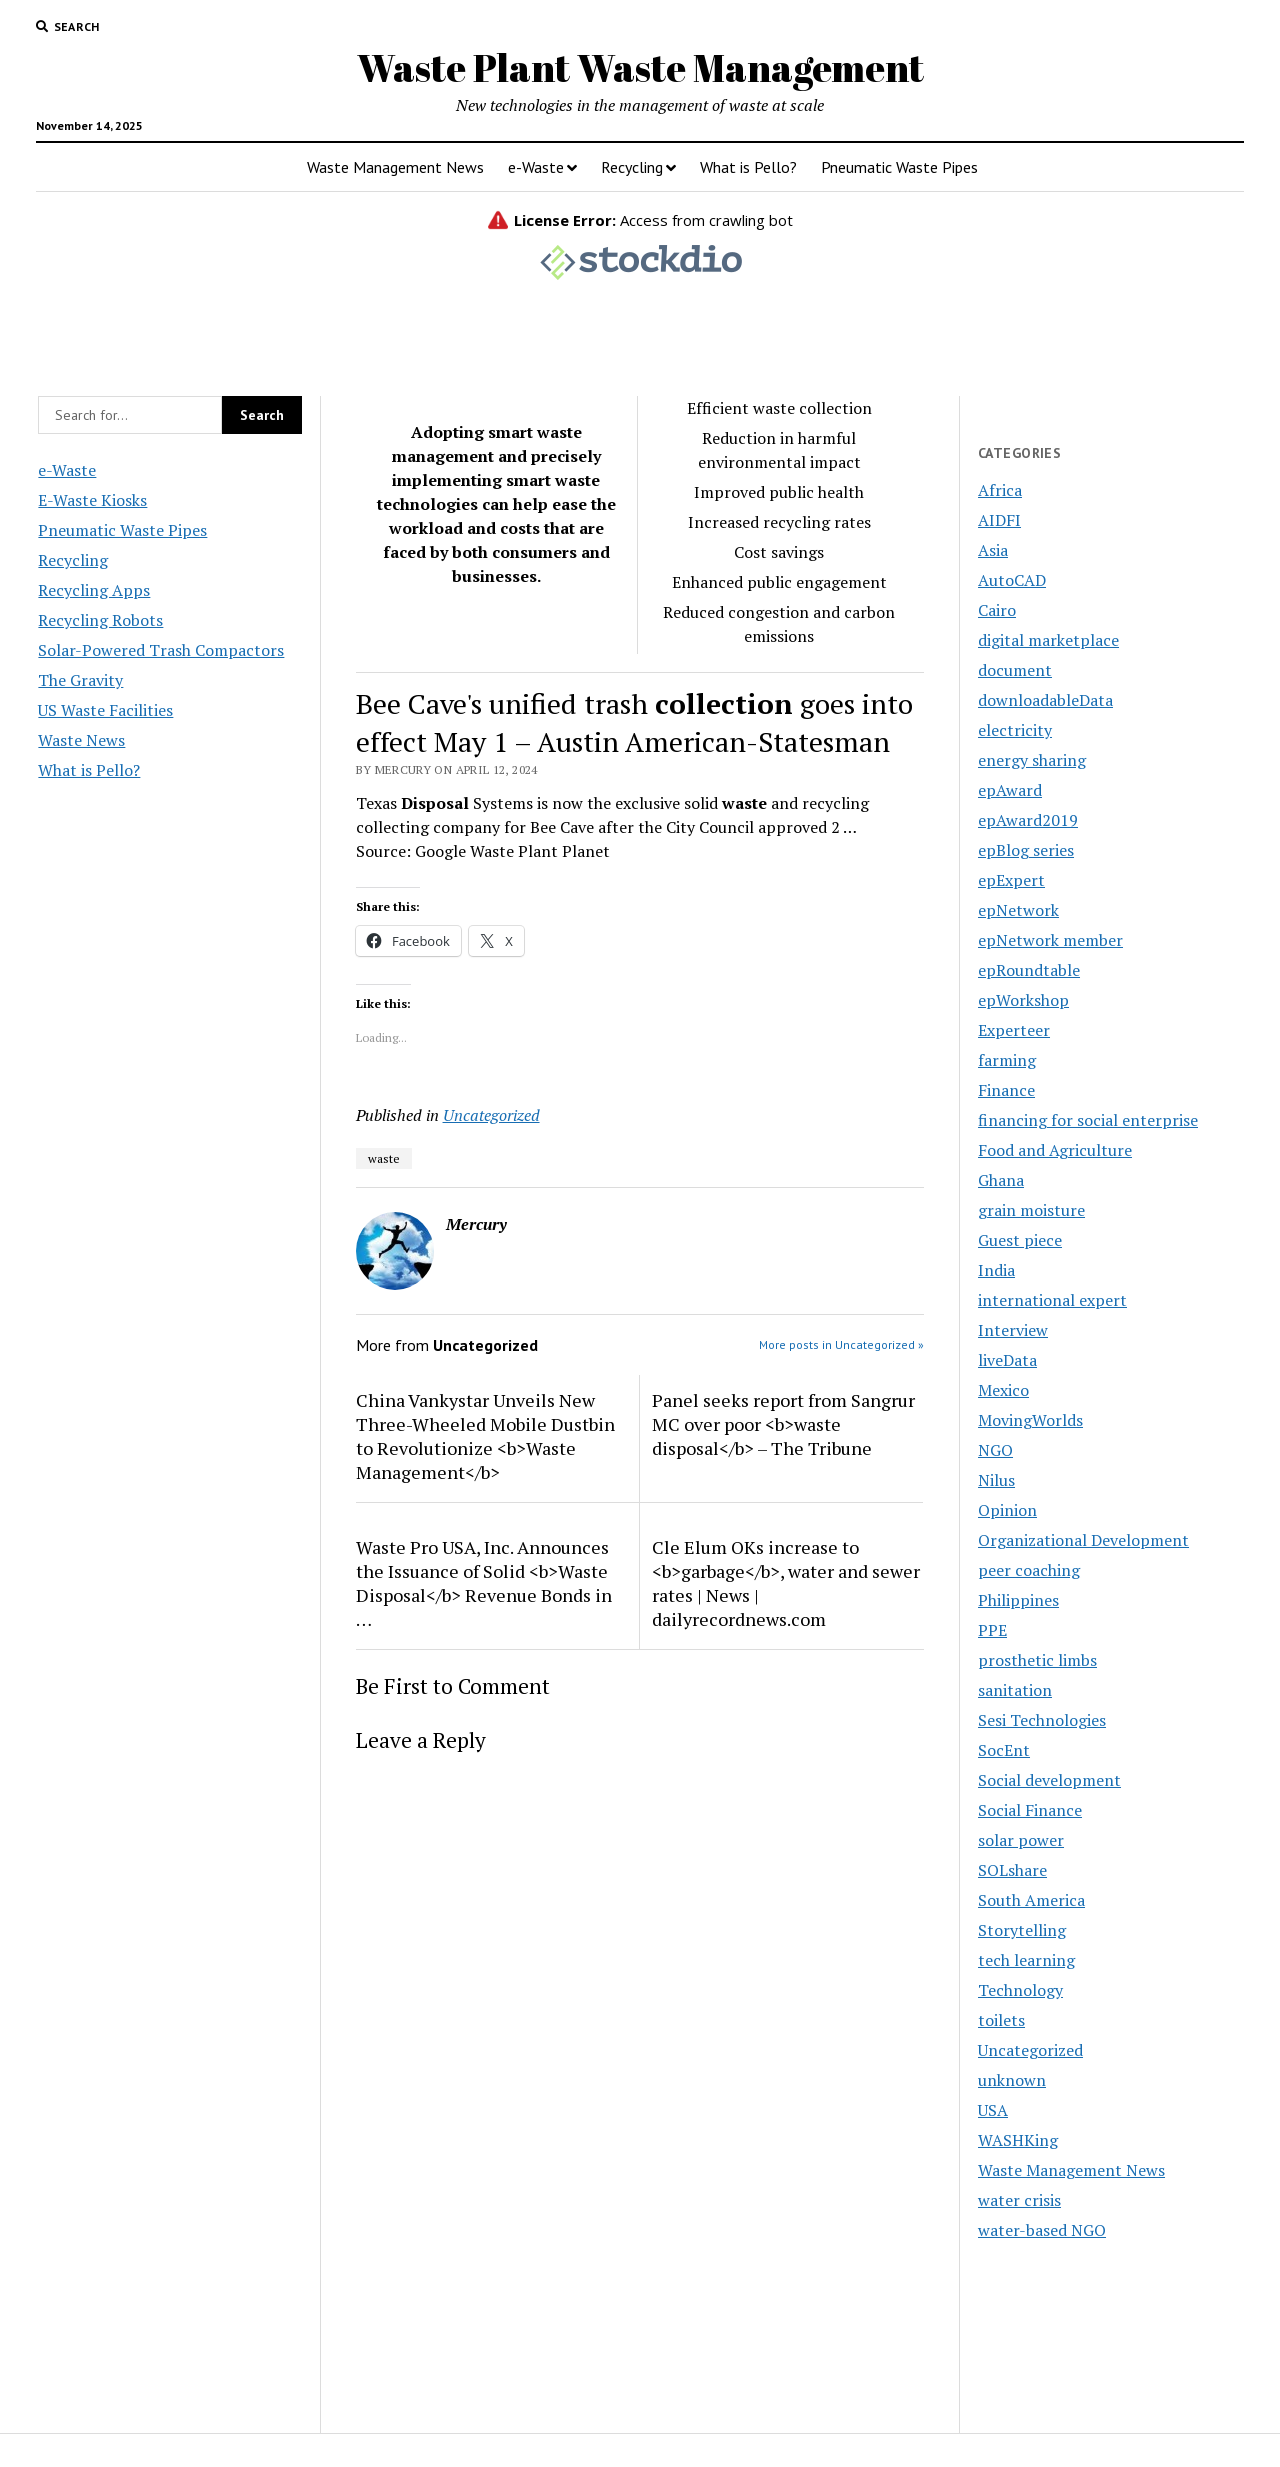  Describe the element at coordinates (1013, 1330) in the screenshot. I see `Interview` at that location.